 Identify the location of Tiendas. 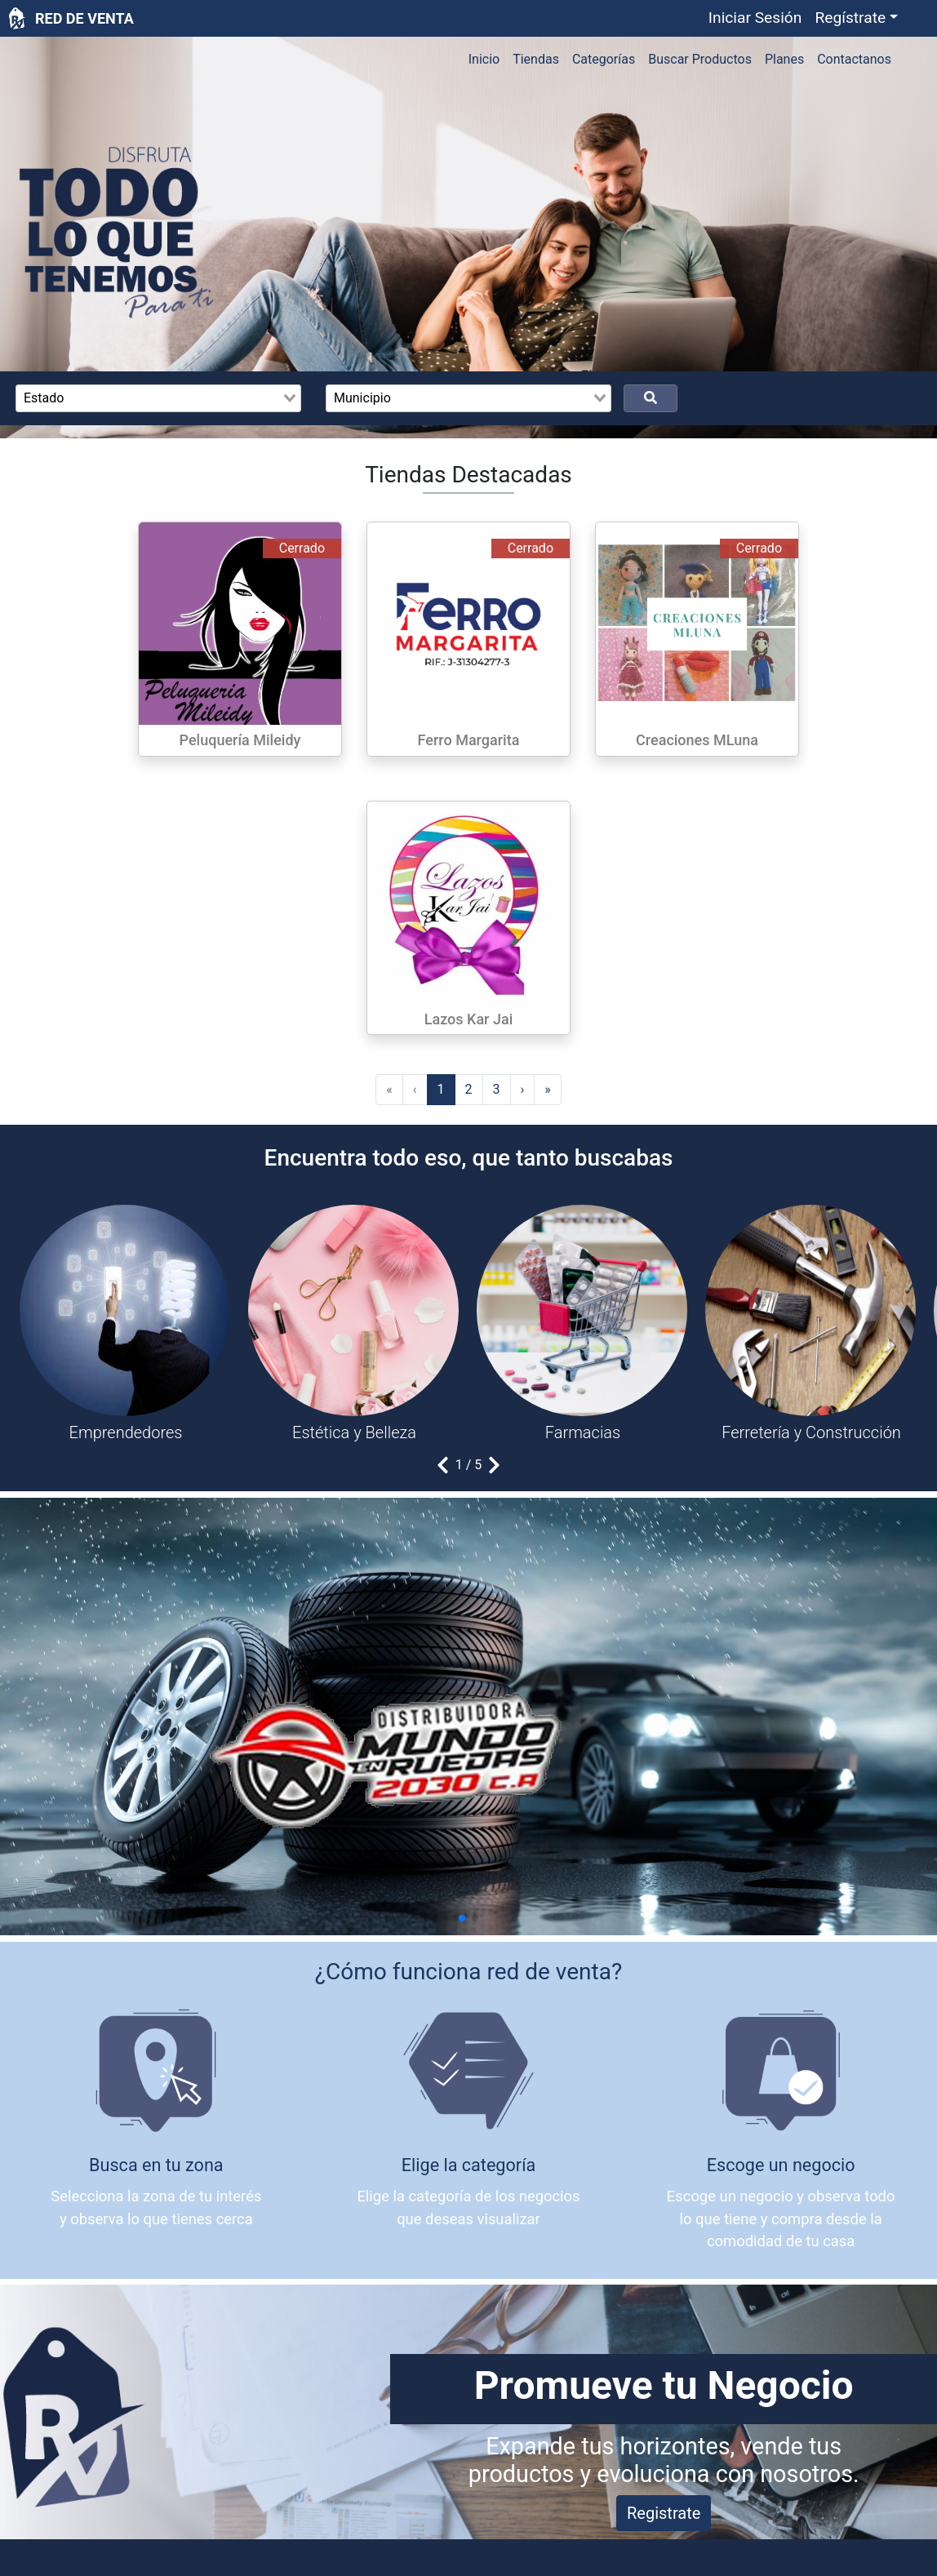
(536, 59).